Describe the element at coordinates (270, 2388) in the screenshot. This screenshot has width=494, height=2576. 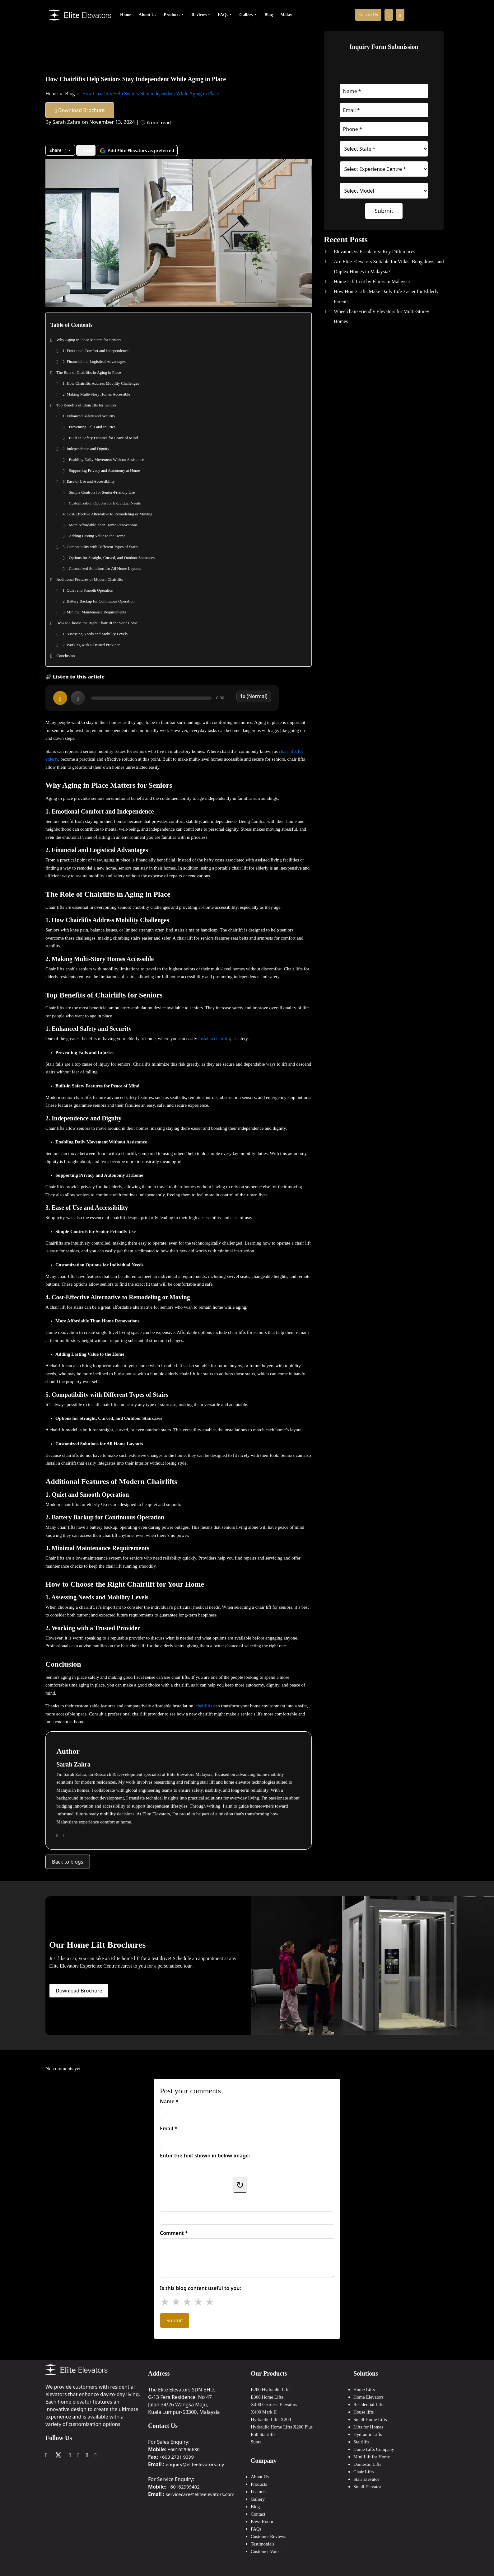
I see `E200 Hydraulic Lifts` at that location.